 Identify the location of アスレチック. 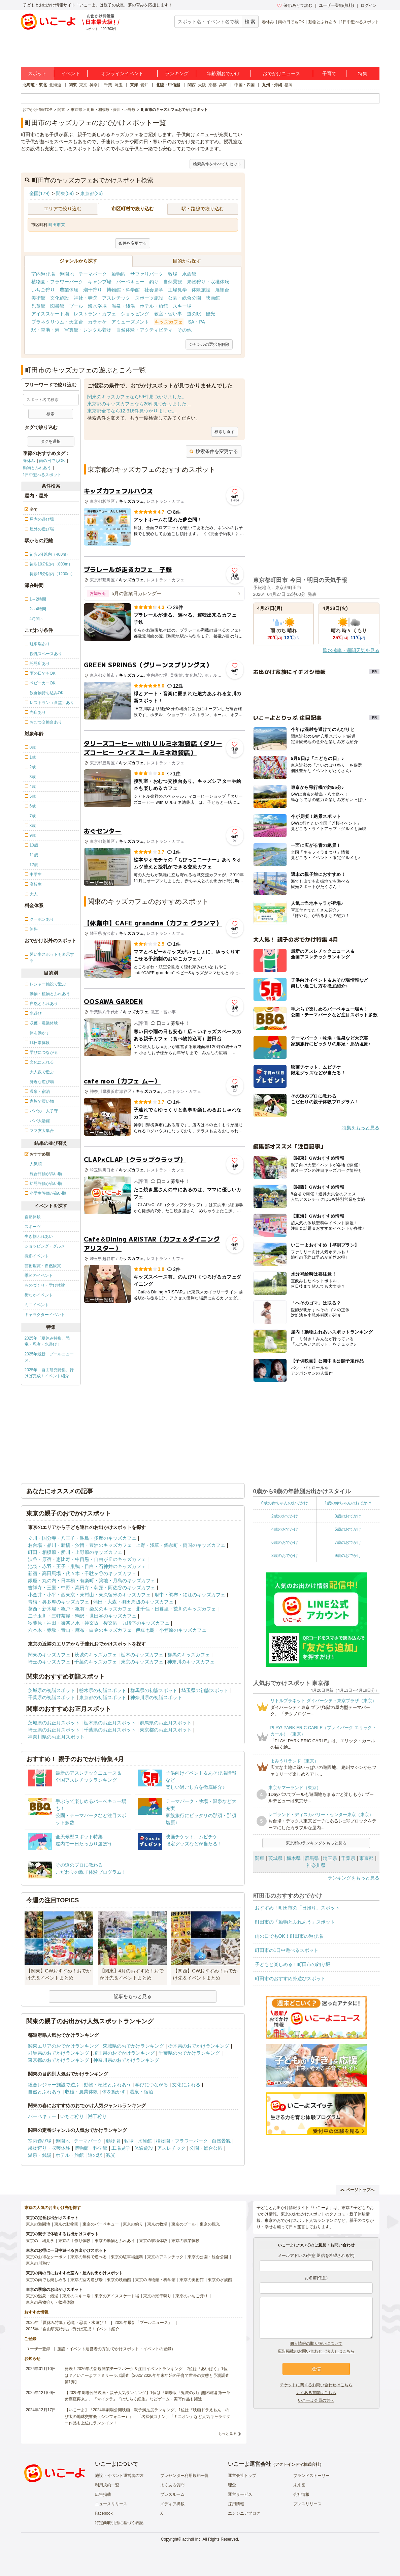
(116, 298).